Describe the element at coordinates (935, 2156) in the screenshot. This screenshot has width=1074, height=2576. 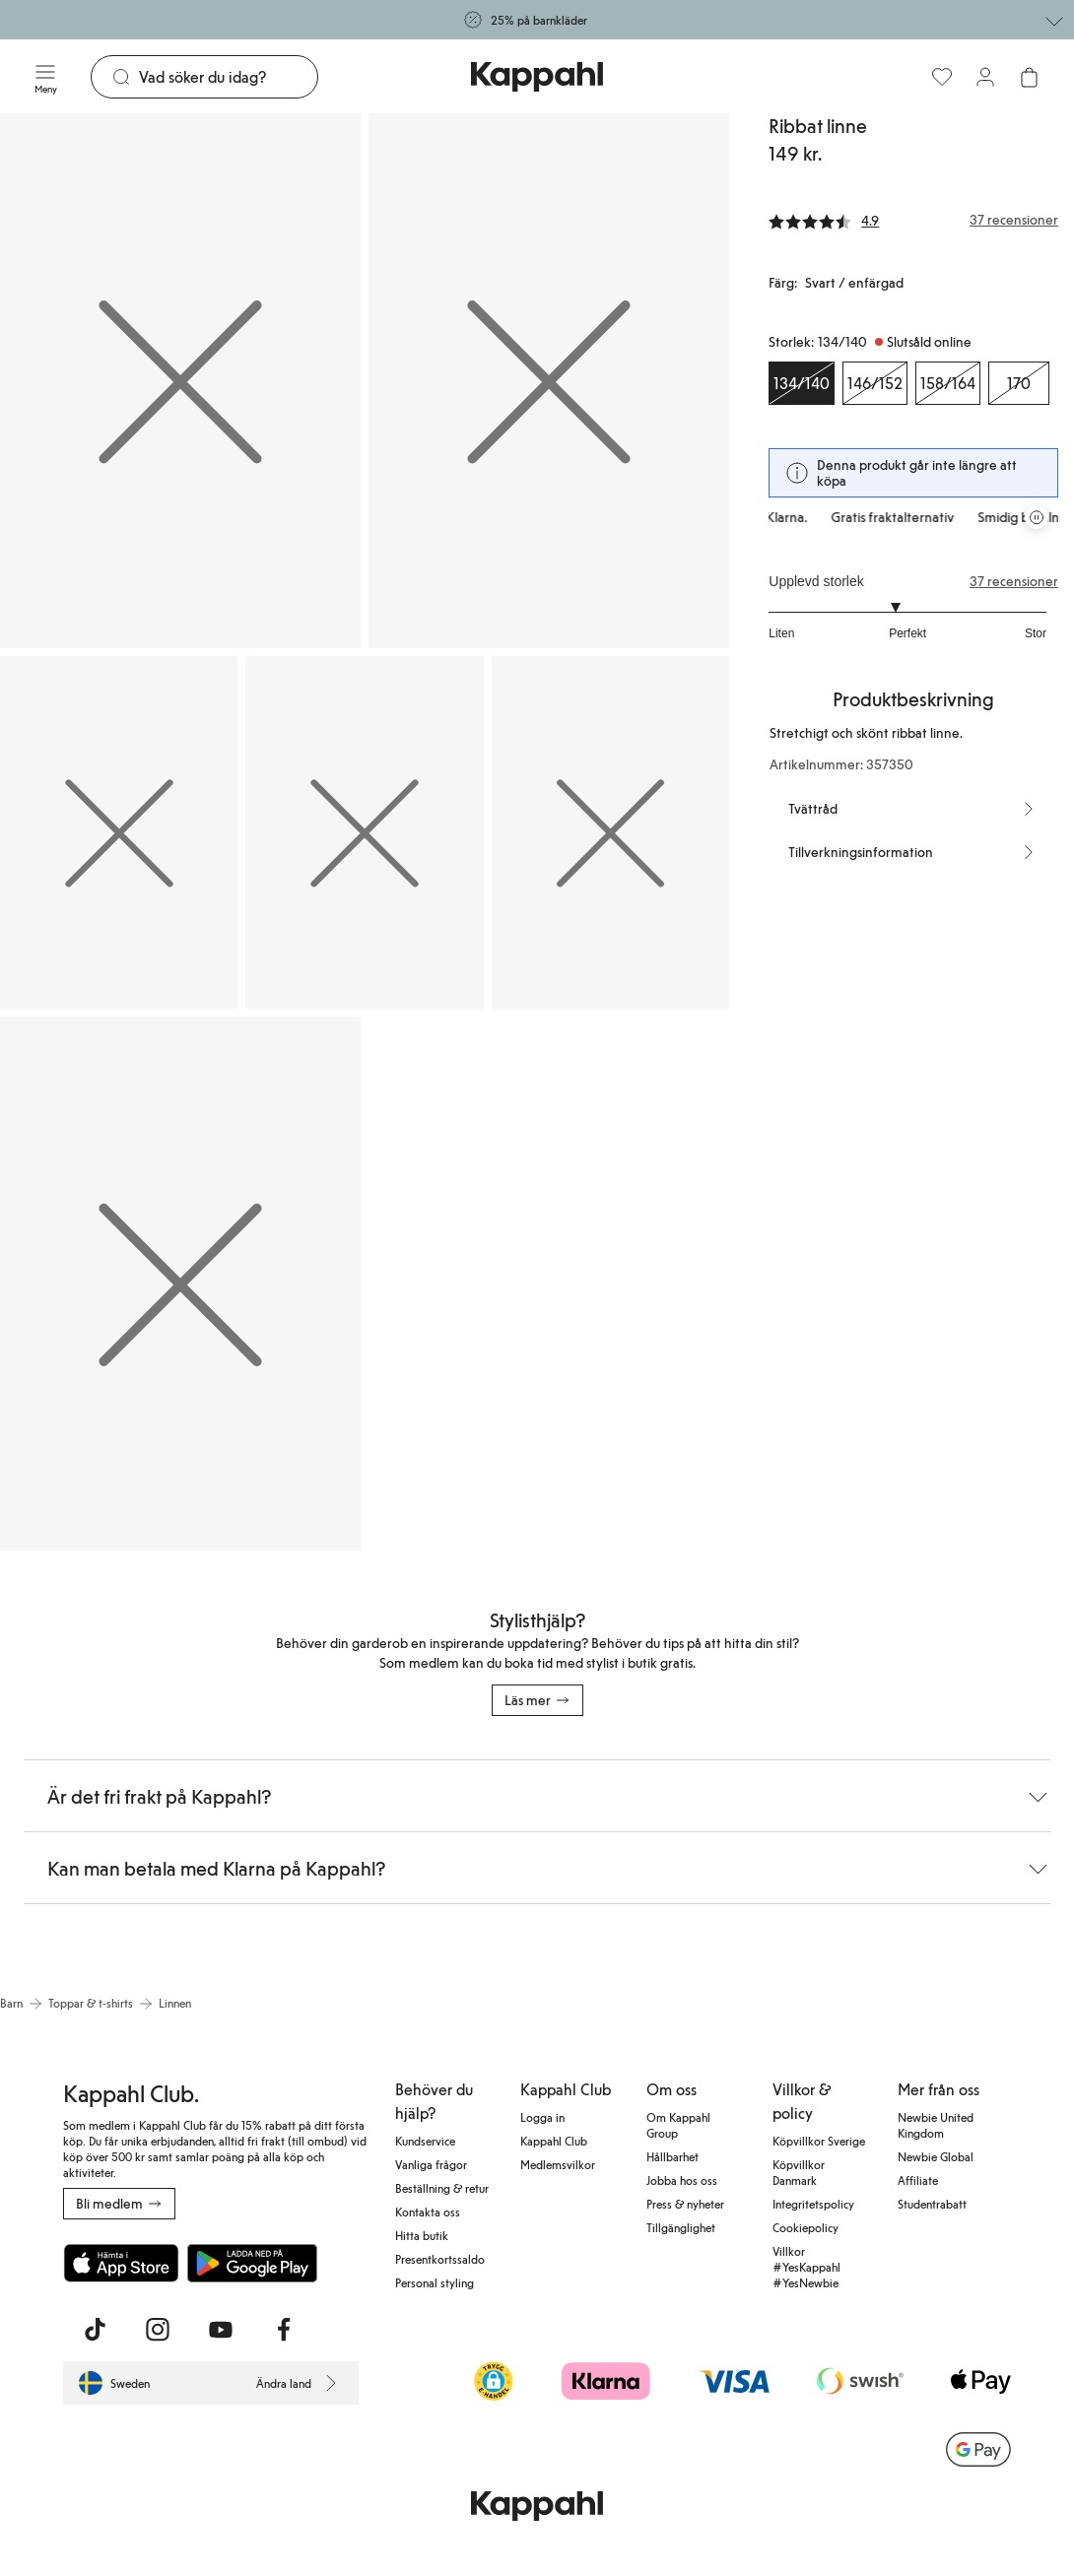
I see `Newbie Global` at that location.